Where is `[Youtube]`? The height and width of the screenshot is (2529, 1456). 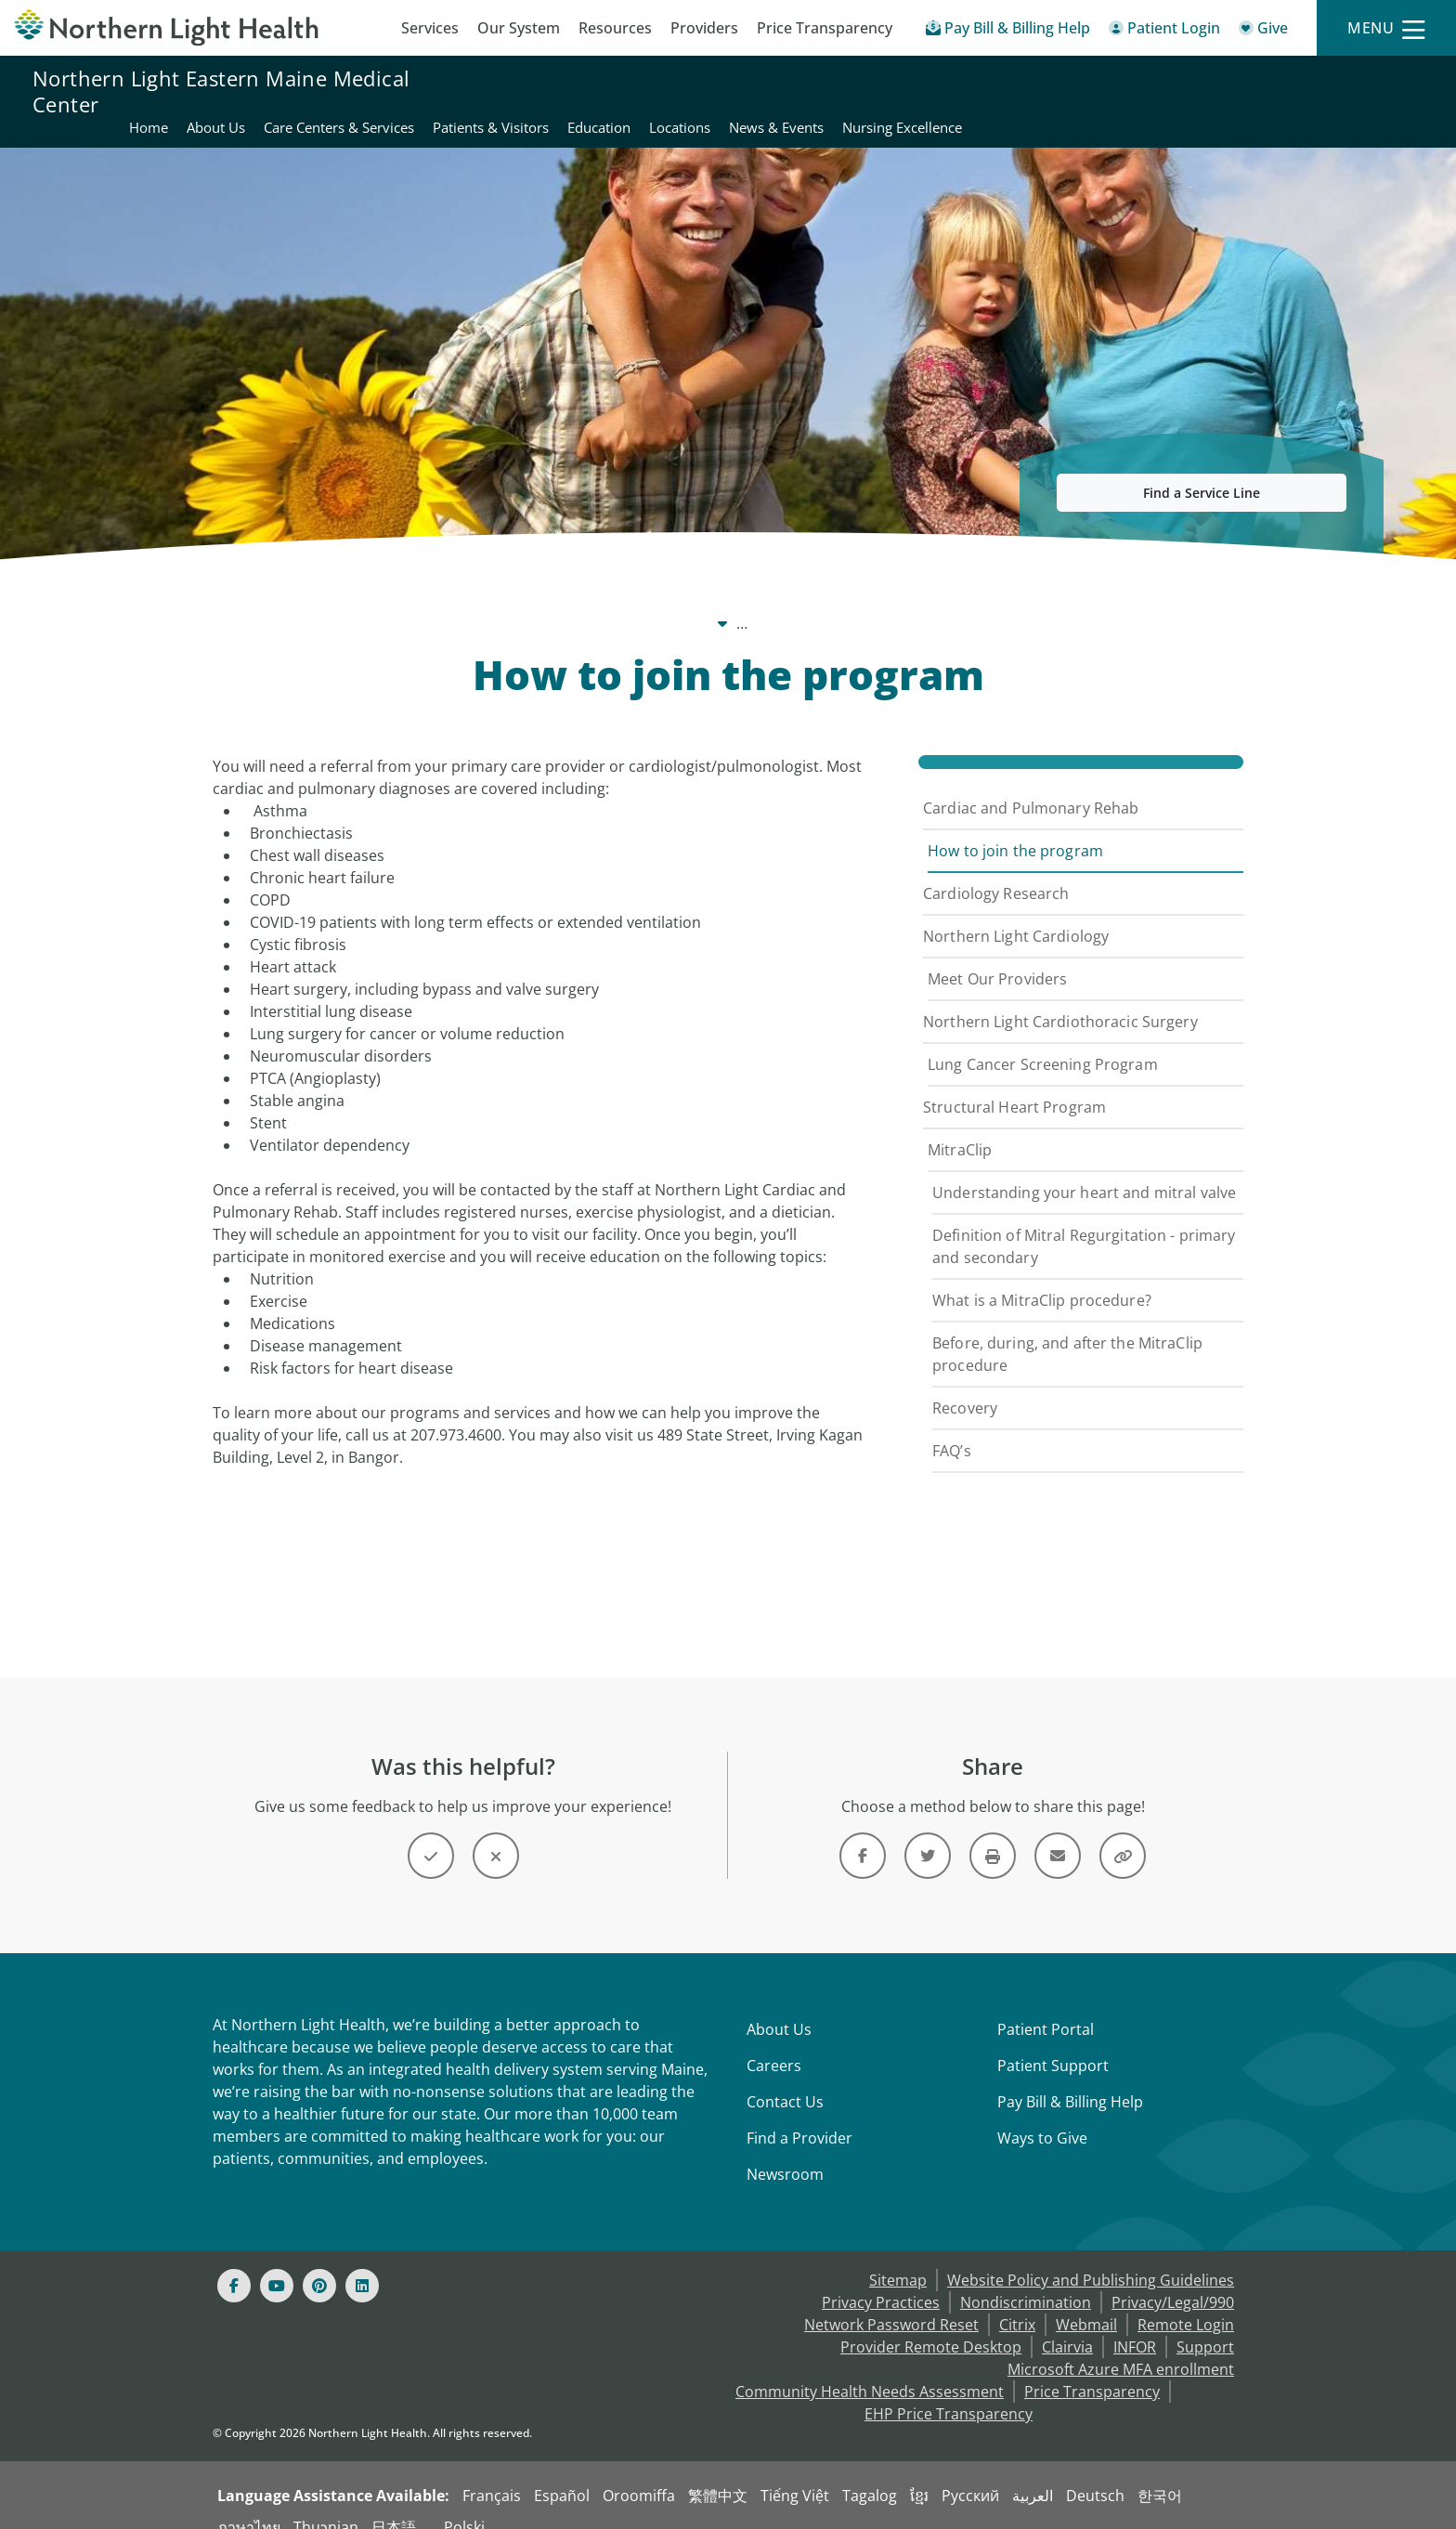 [Youtube] is located at coordinates (276, 2263).